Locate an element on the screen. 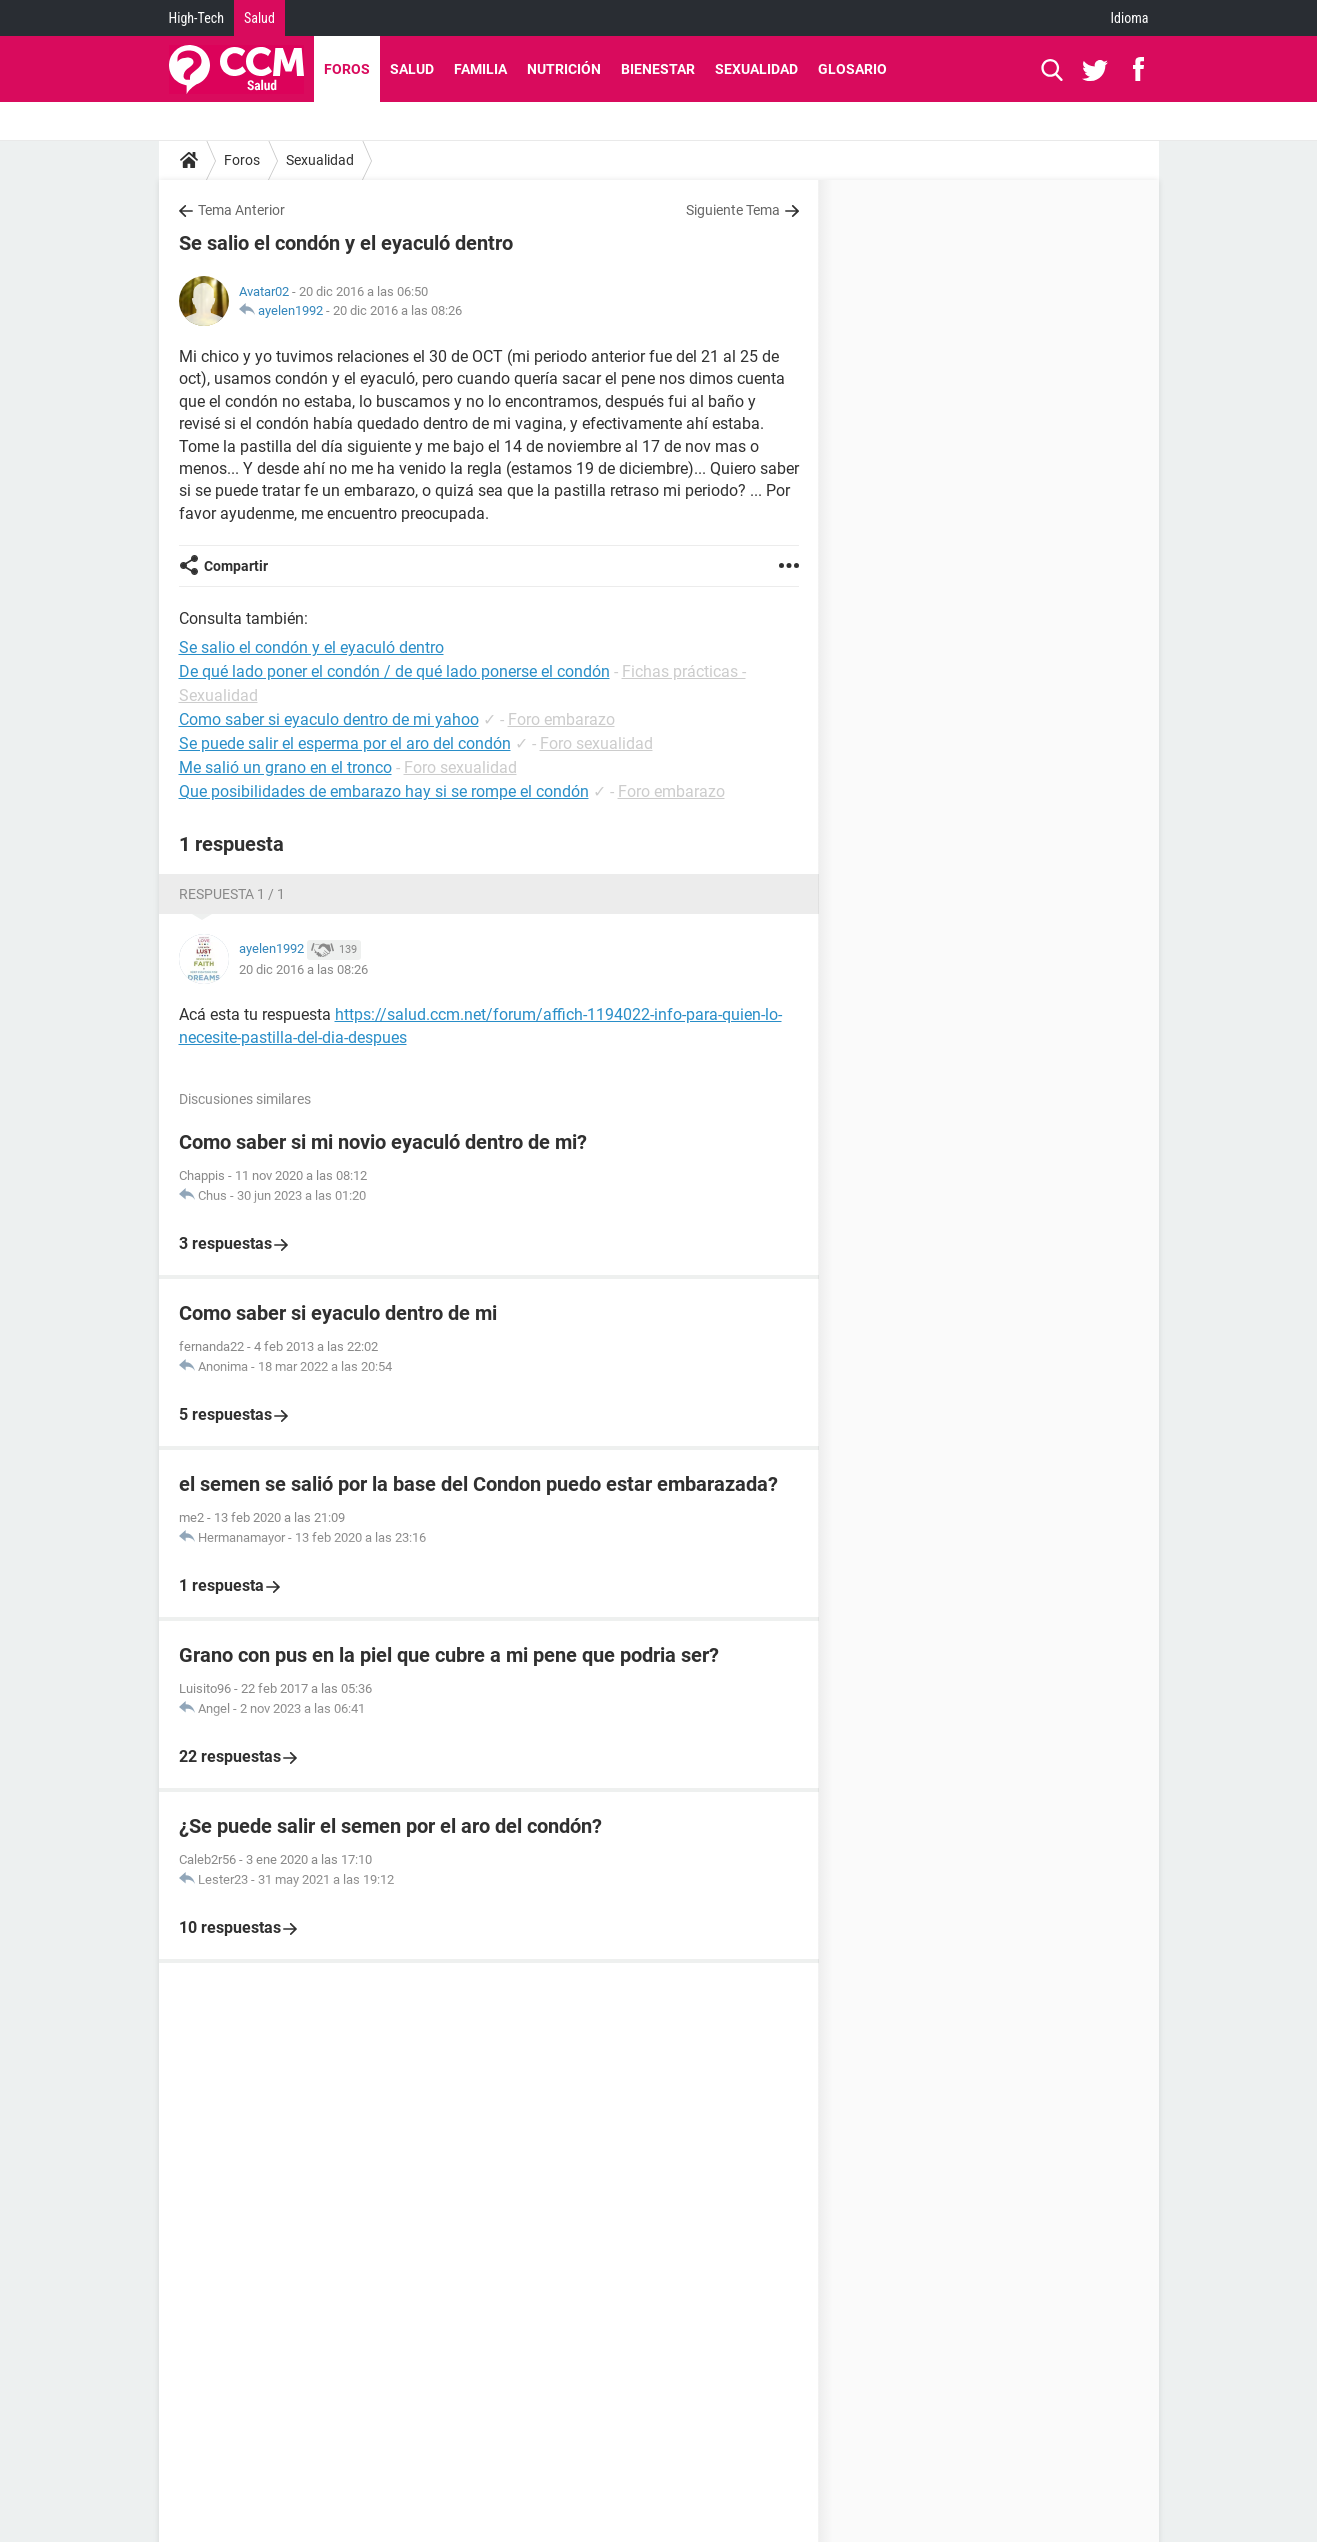 The height and width of the screenshot is (2542, 1317). De qué lado poner el condón / de qué lado ponerse el condón is located at coordinates (394, 671).